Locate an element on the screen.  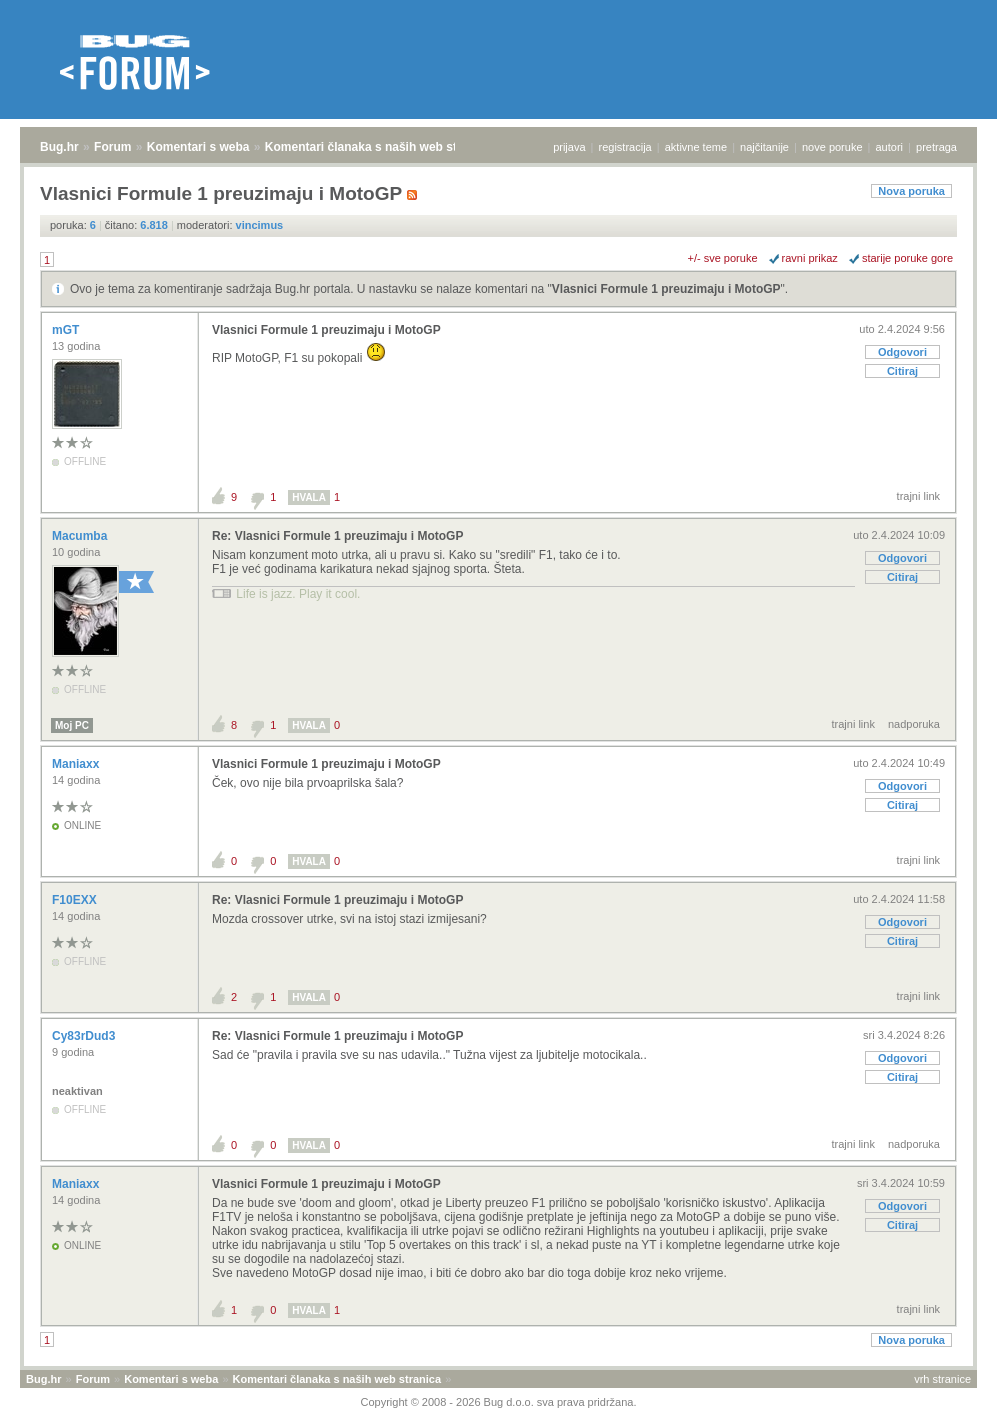
nadporuka is located at coordinates (914, 724).